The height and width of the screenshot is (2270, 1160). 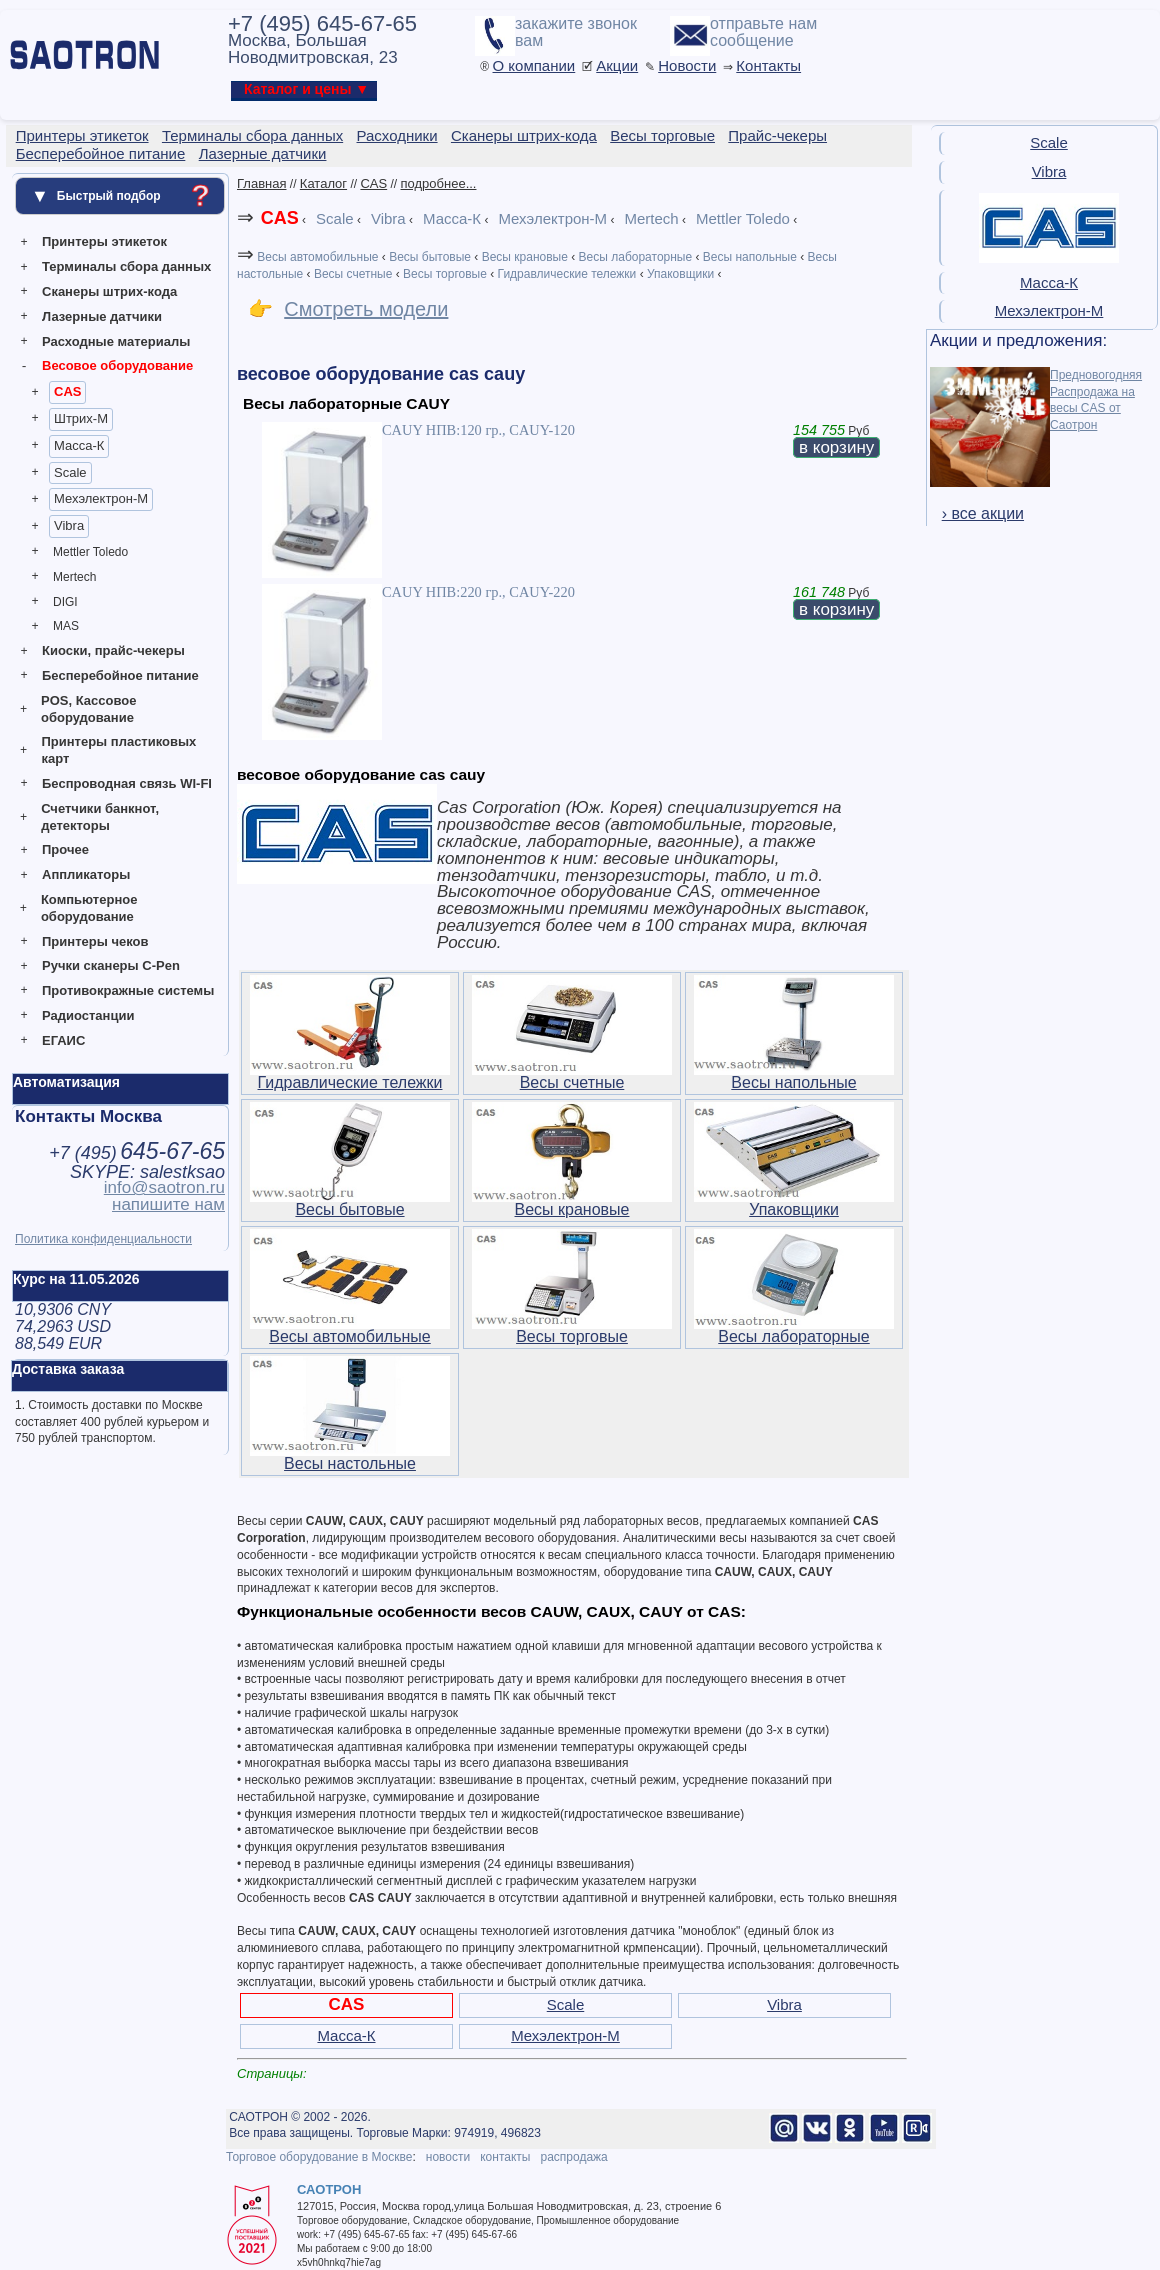 I want to click on Прочее, so click(x=65, y=849).